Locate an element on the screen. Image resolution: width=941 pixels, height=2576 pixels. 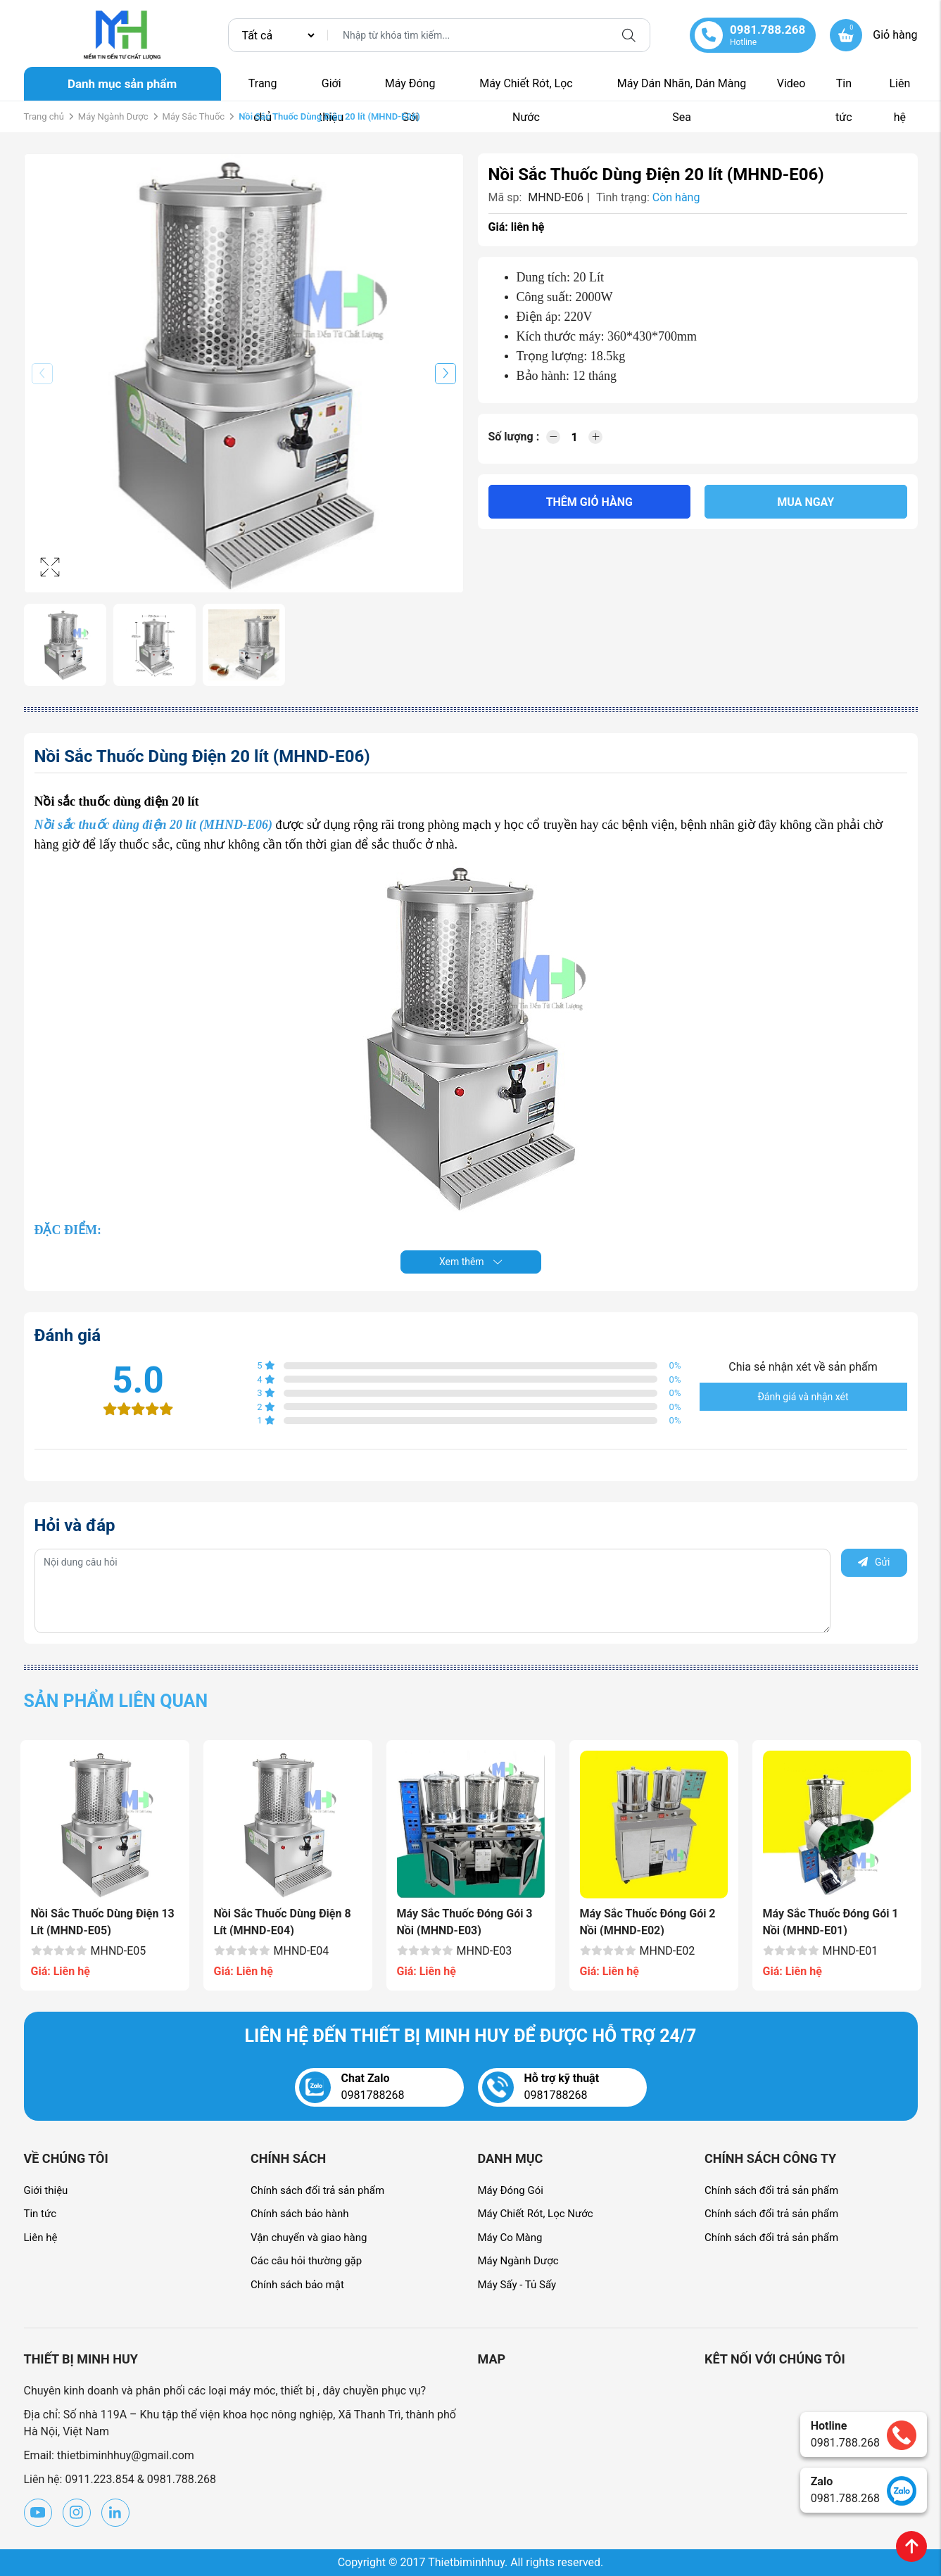
Tin tức is located at coordinates (843, 89).